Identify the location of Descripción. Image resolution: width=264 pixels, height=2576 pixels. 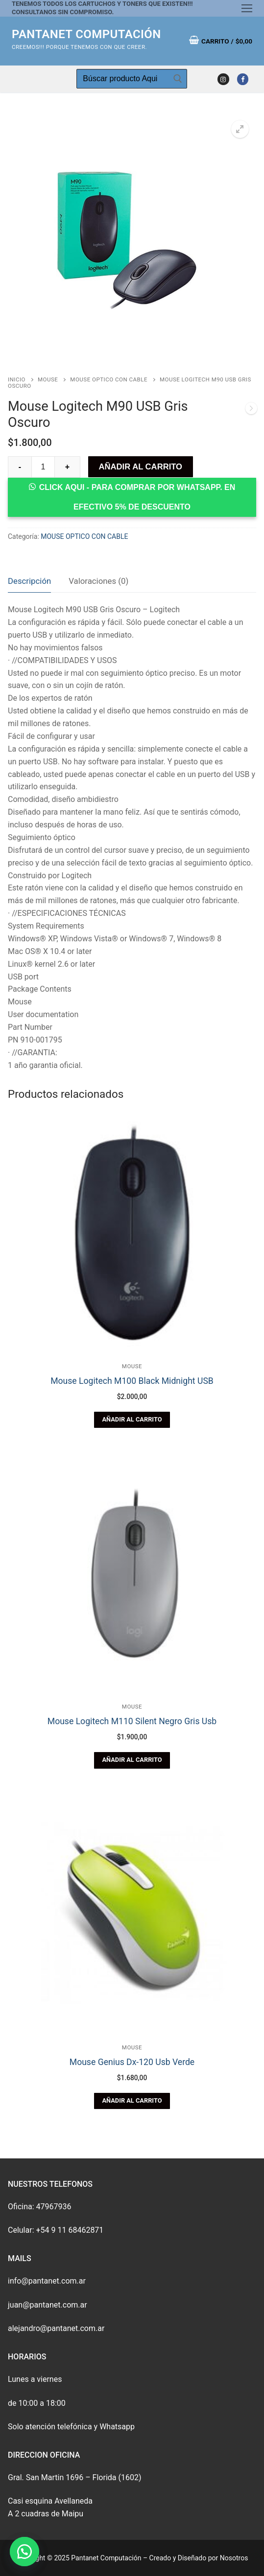
(29, 581).